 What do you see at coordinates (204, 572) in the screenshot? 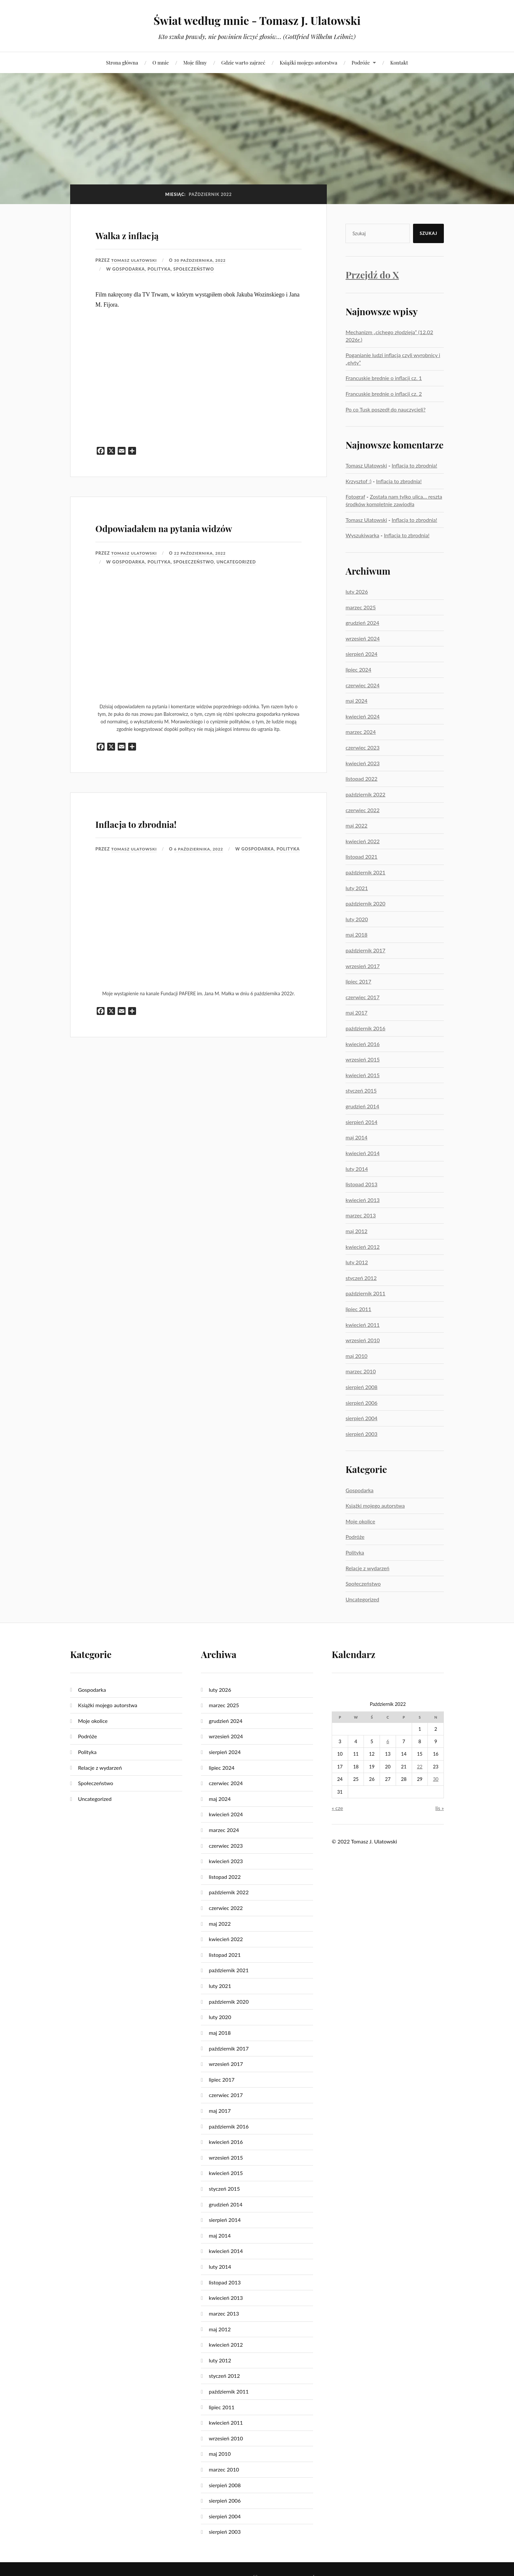
I see `22 października, 2022` at bounding box center [204, 572].